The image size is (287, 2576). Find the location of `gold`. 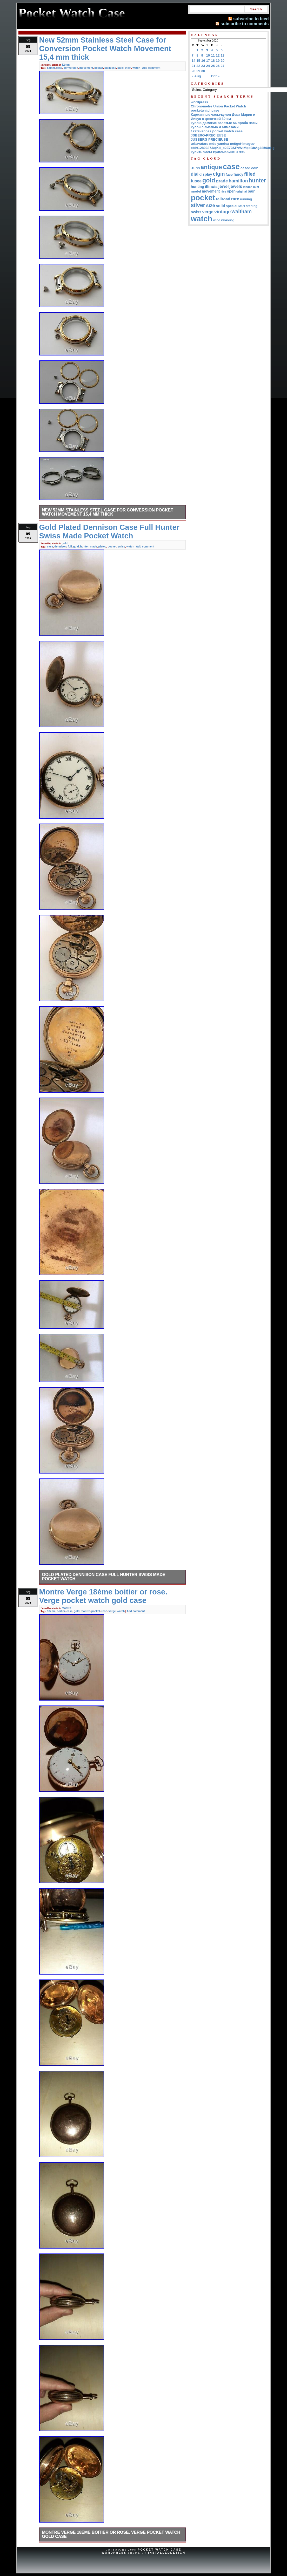

gold is located at coordinates (65, 543).